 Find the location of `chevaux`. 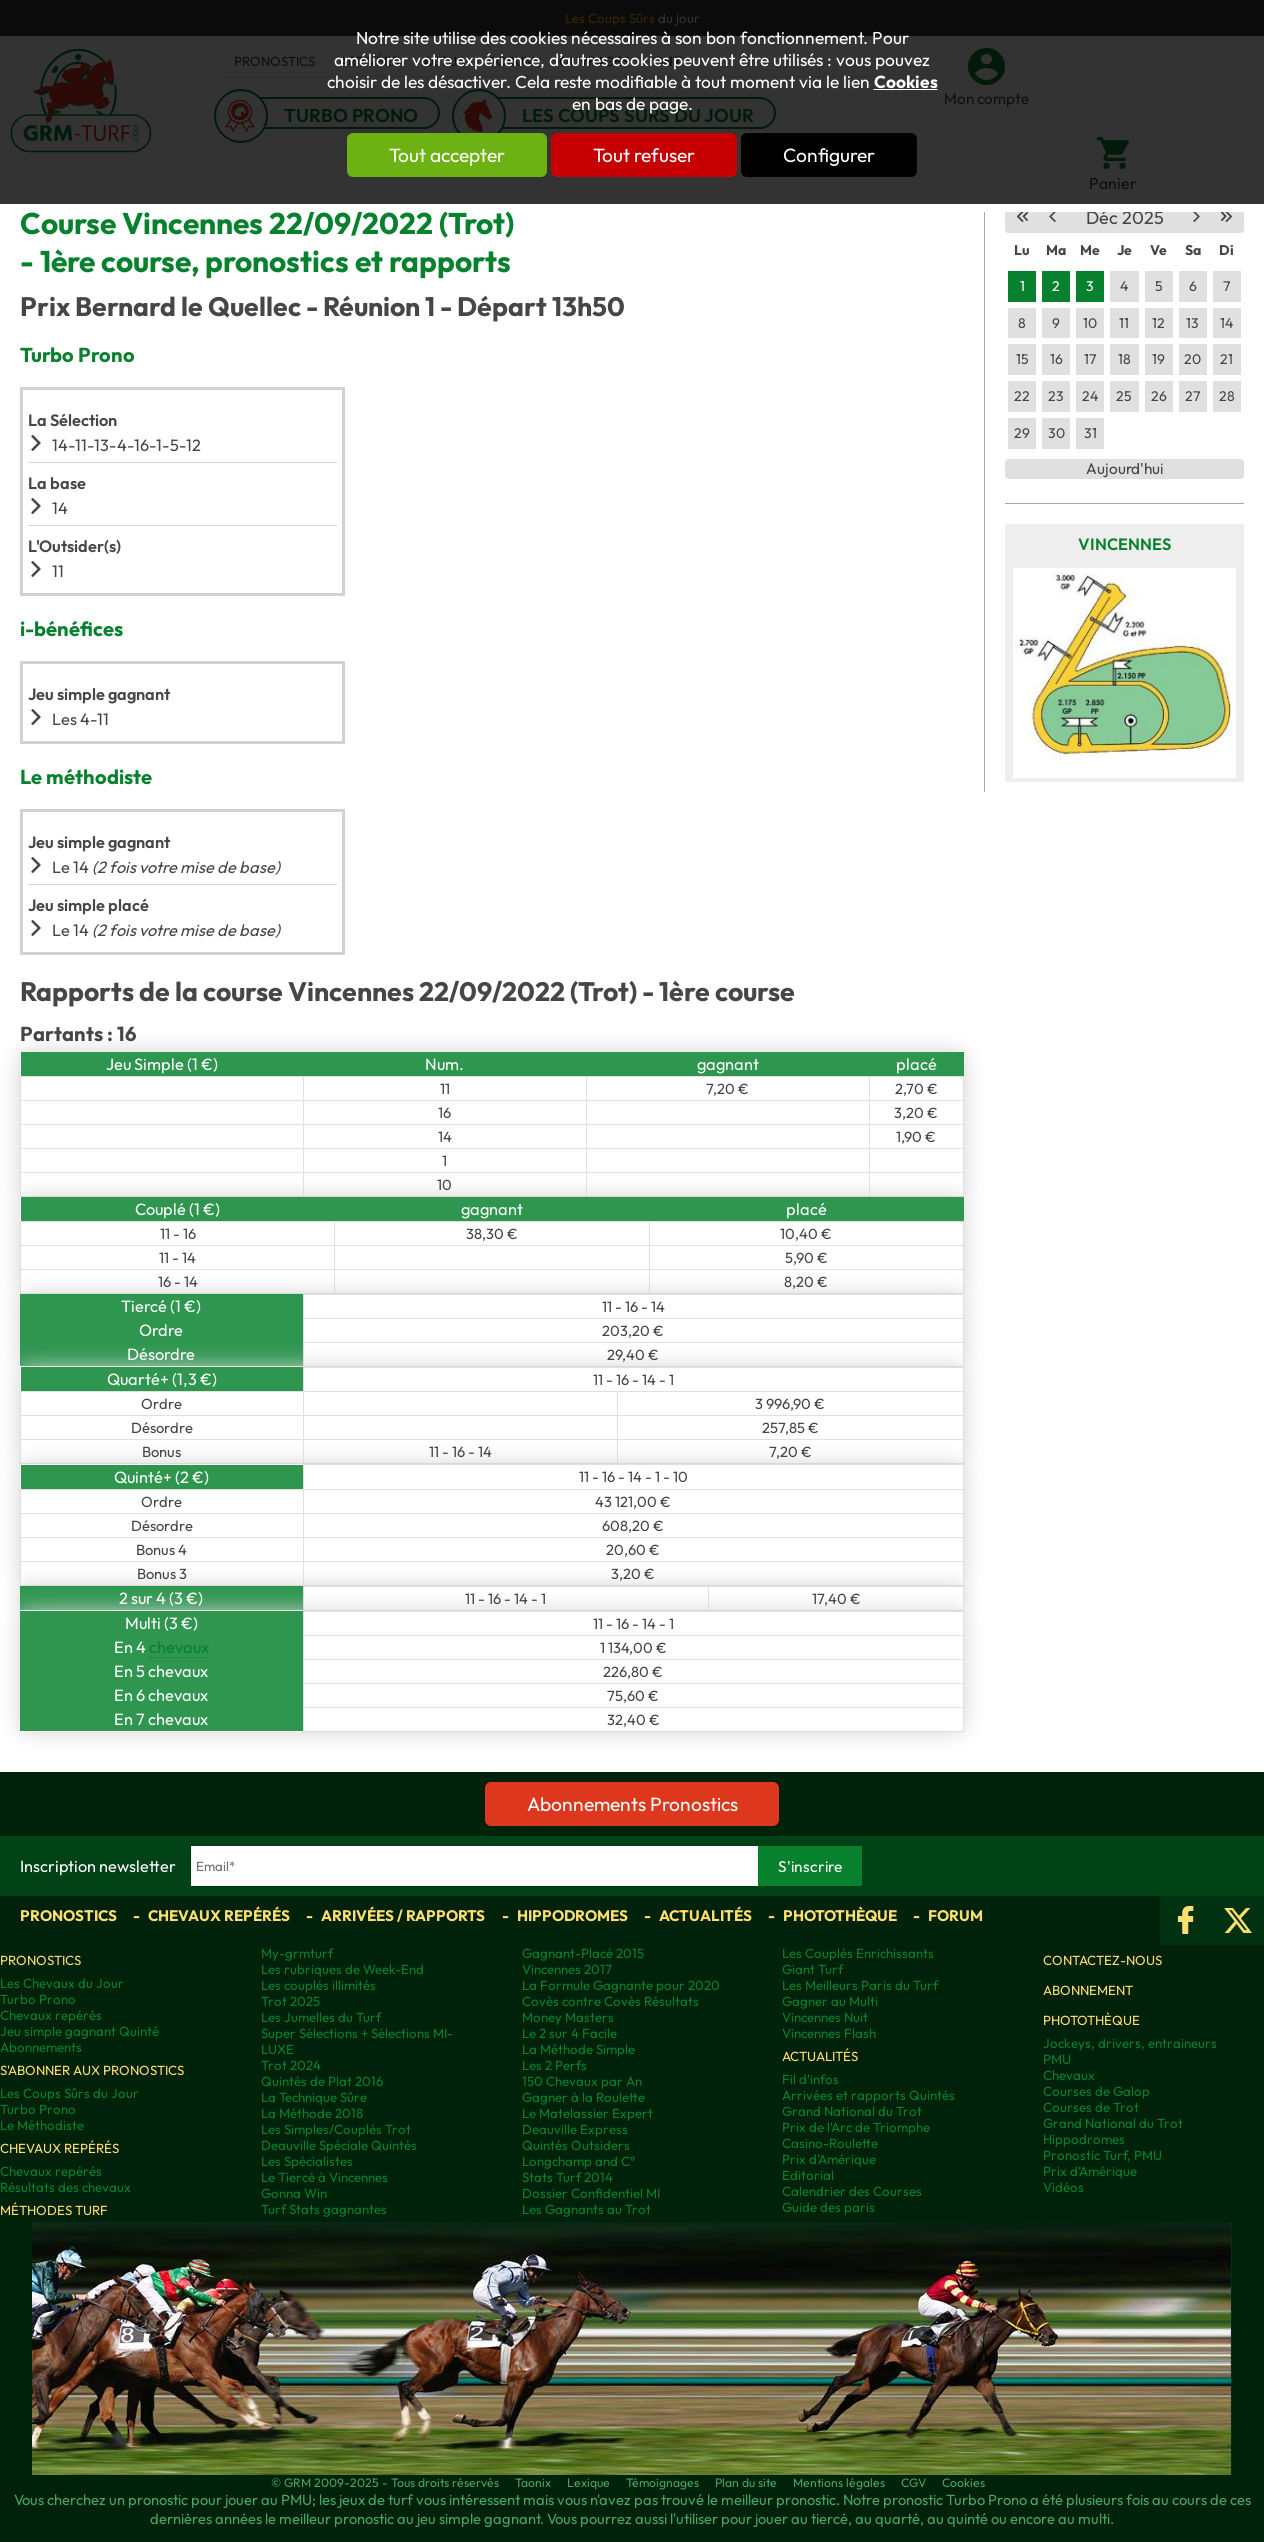

chevaux is located at coordinates (179, 1647).